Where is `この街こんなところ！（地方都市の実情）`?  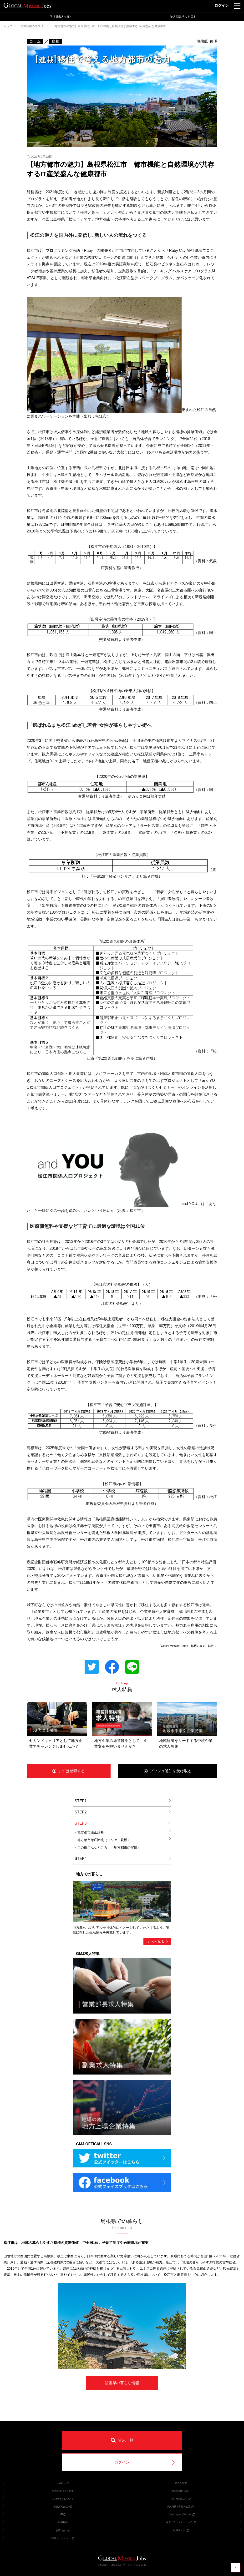 この街こんなところ！（地方都市の実情） is located at coordinates (124, 1847).